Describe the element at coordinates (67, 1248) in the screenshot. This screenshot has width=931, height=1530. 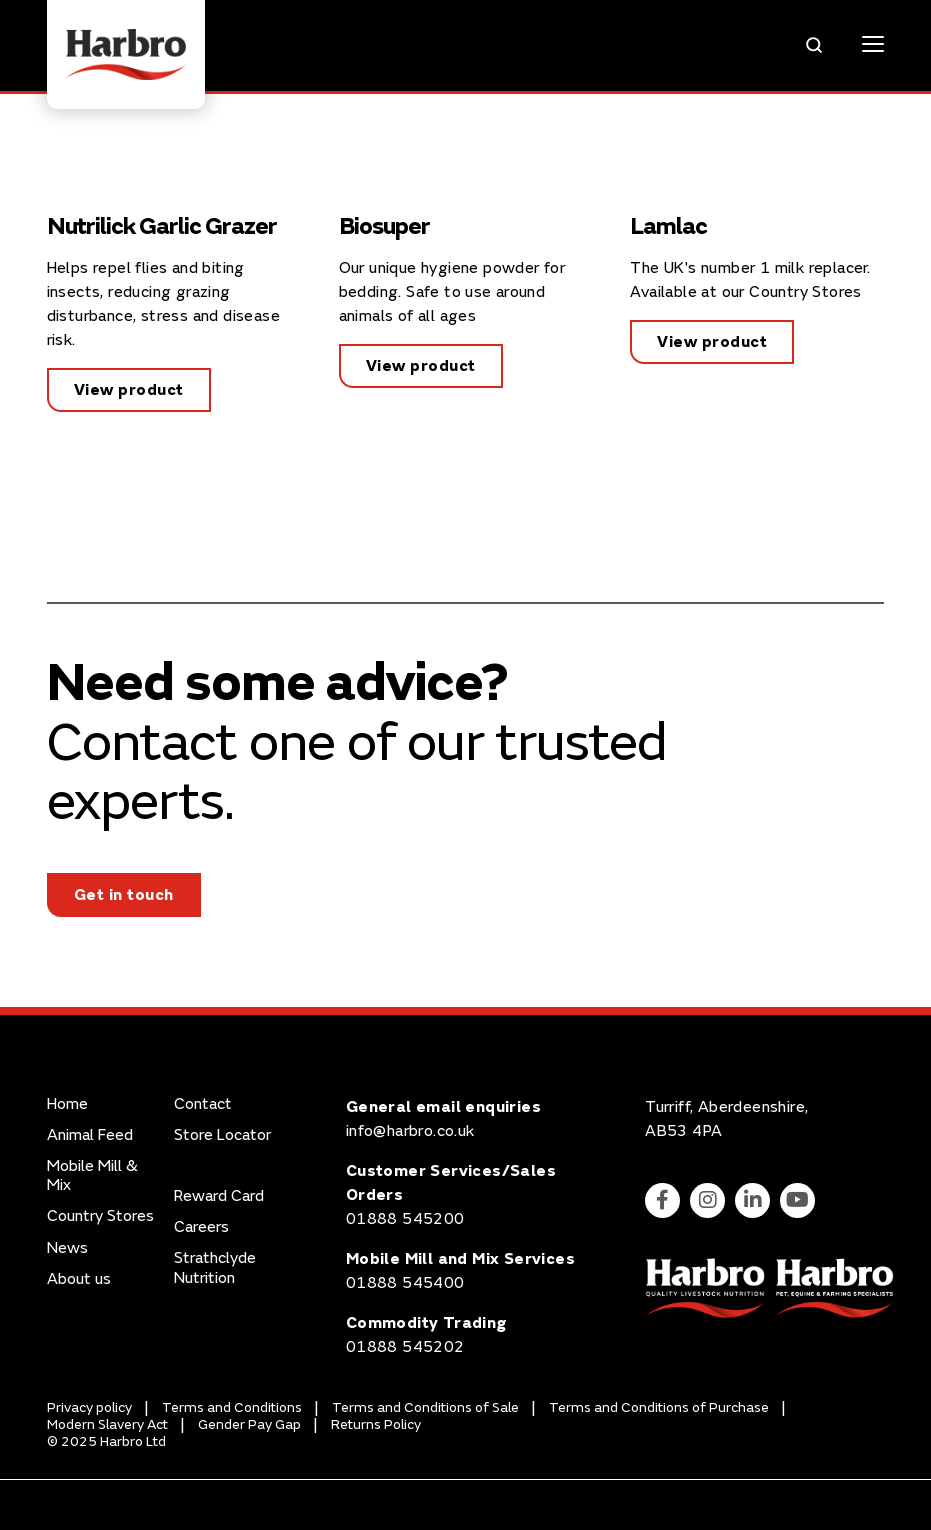
I see `News` at that location.